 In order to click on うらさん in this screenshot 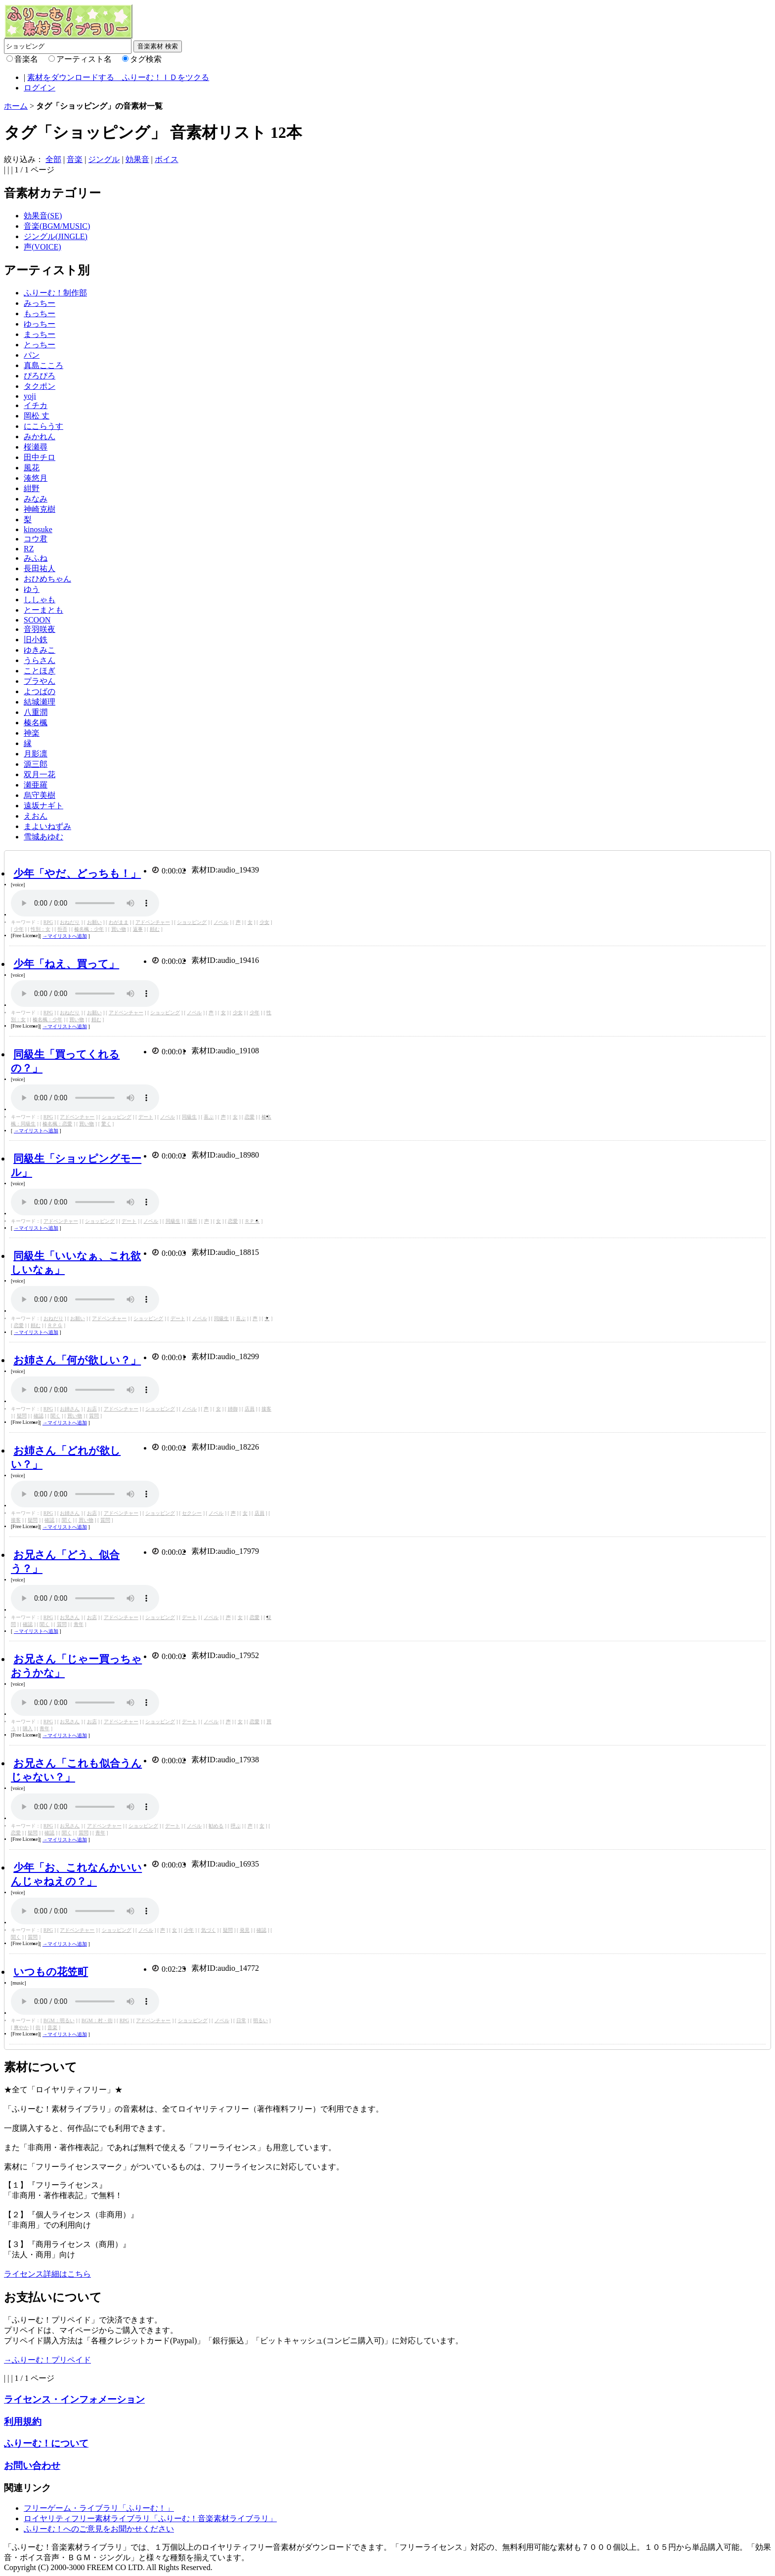, I will do `click(39, 660)`.